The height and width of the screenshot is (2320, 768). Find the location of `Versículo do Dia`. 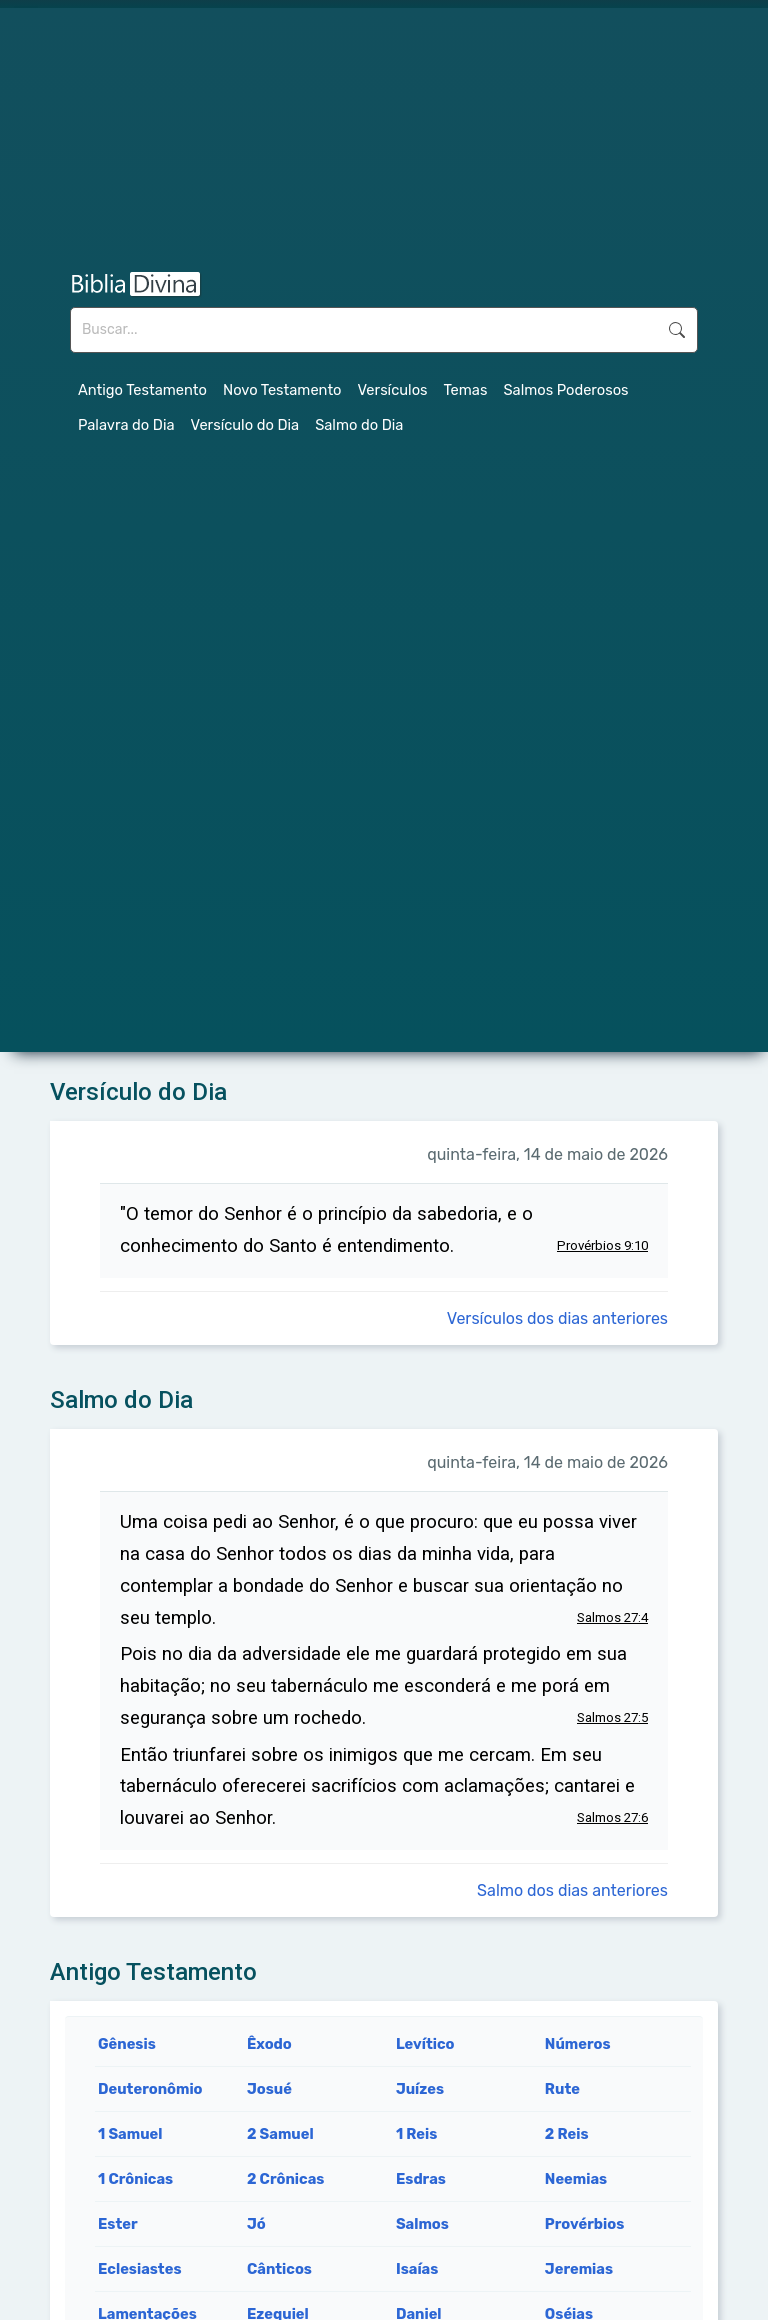

Versículo do Dia is located at coordinates (245, 425).